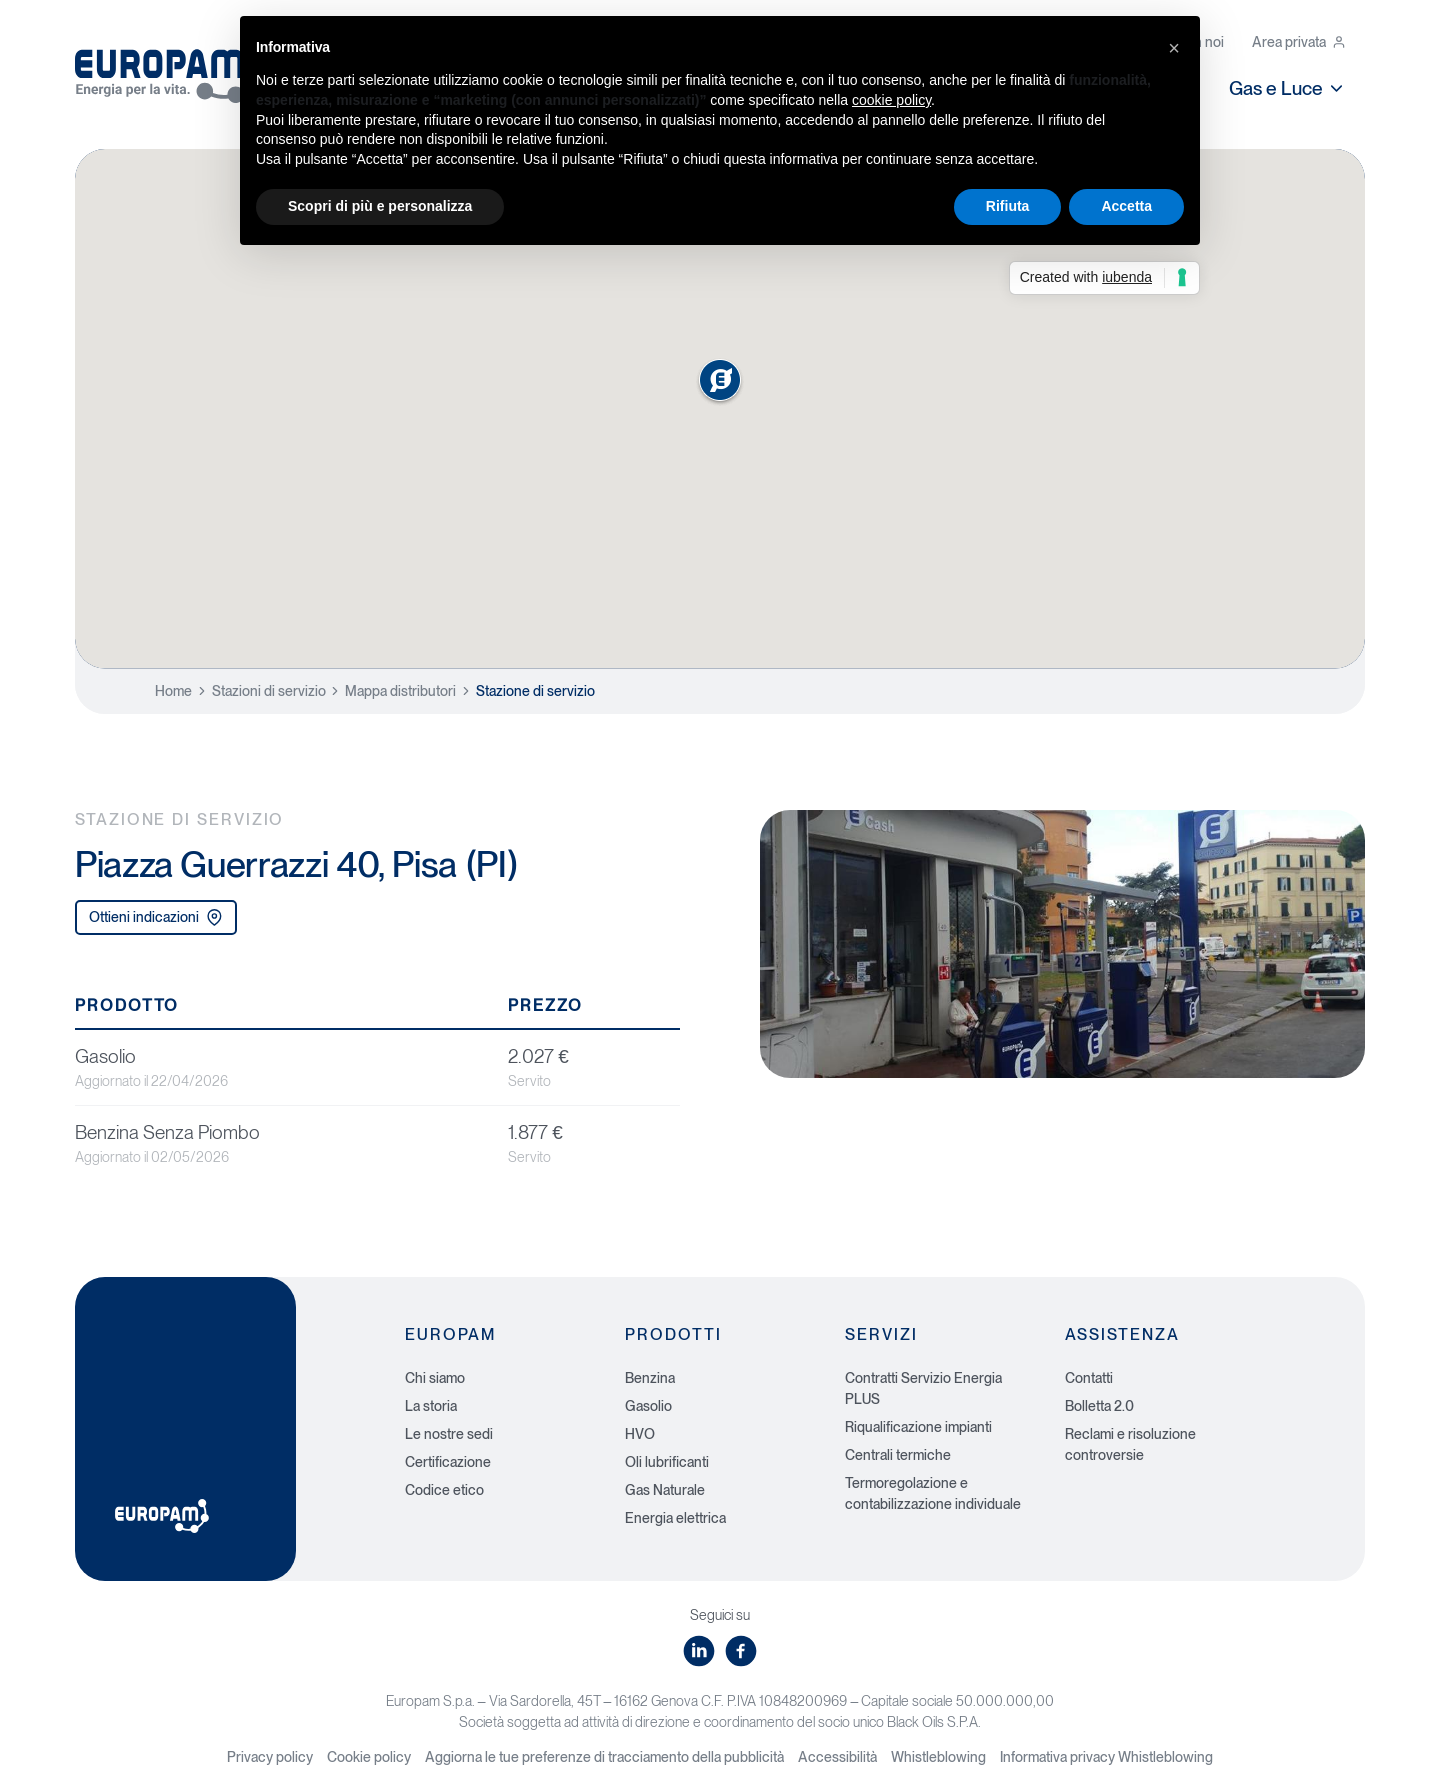 This screenshot has height=1792, width=1440. Describe the element at coordinates (435, 1378) in the screenshot. I see `Chi siamo` at that location.